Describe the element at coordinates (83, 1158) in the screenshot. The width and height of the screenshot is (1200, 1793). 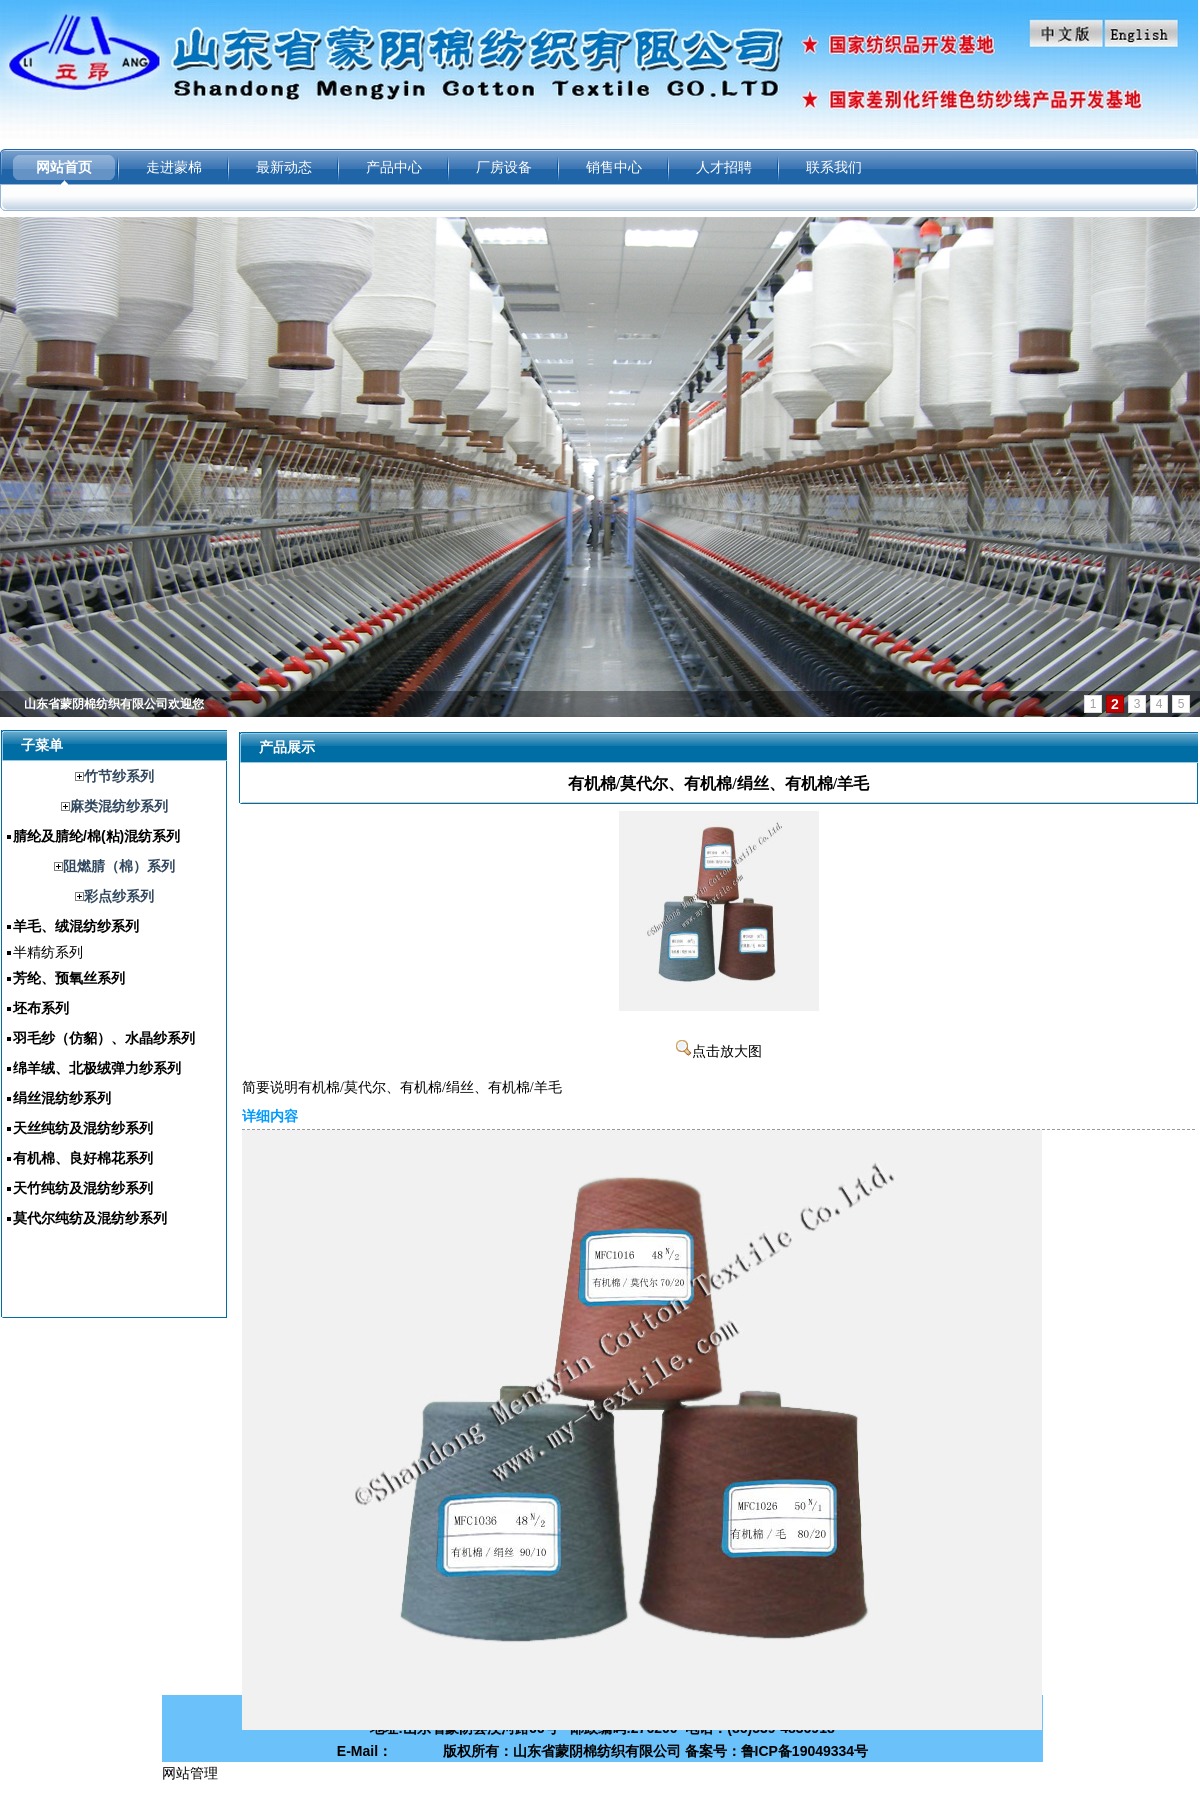
I see `有机棉、良好棉花系列` at that location.